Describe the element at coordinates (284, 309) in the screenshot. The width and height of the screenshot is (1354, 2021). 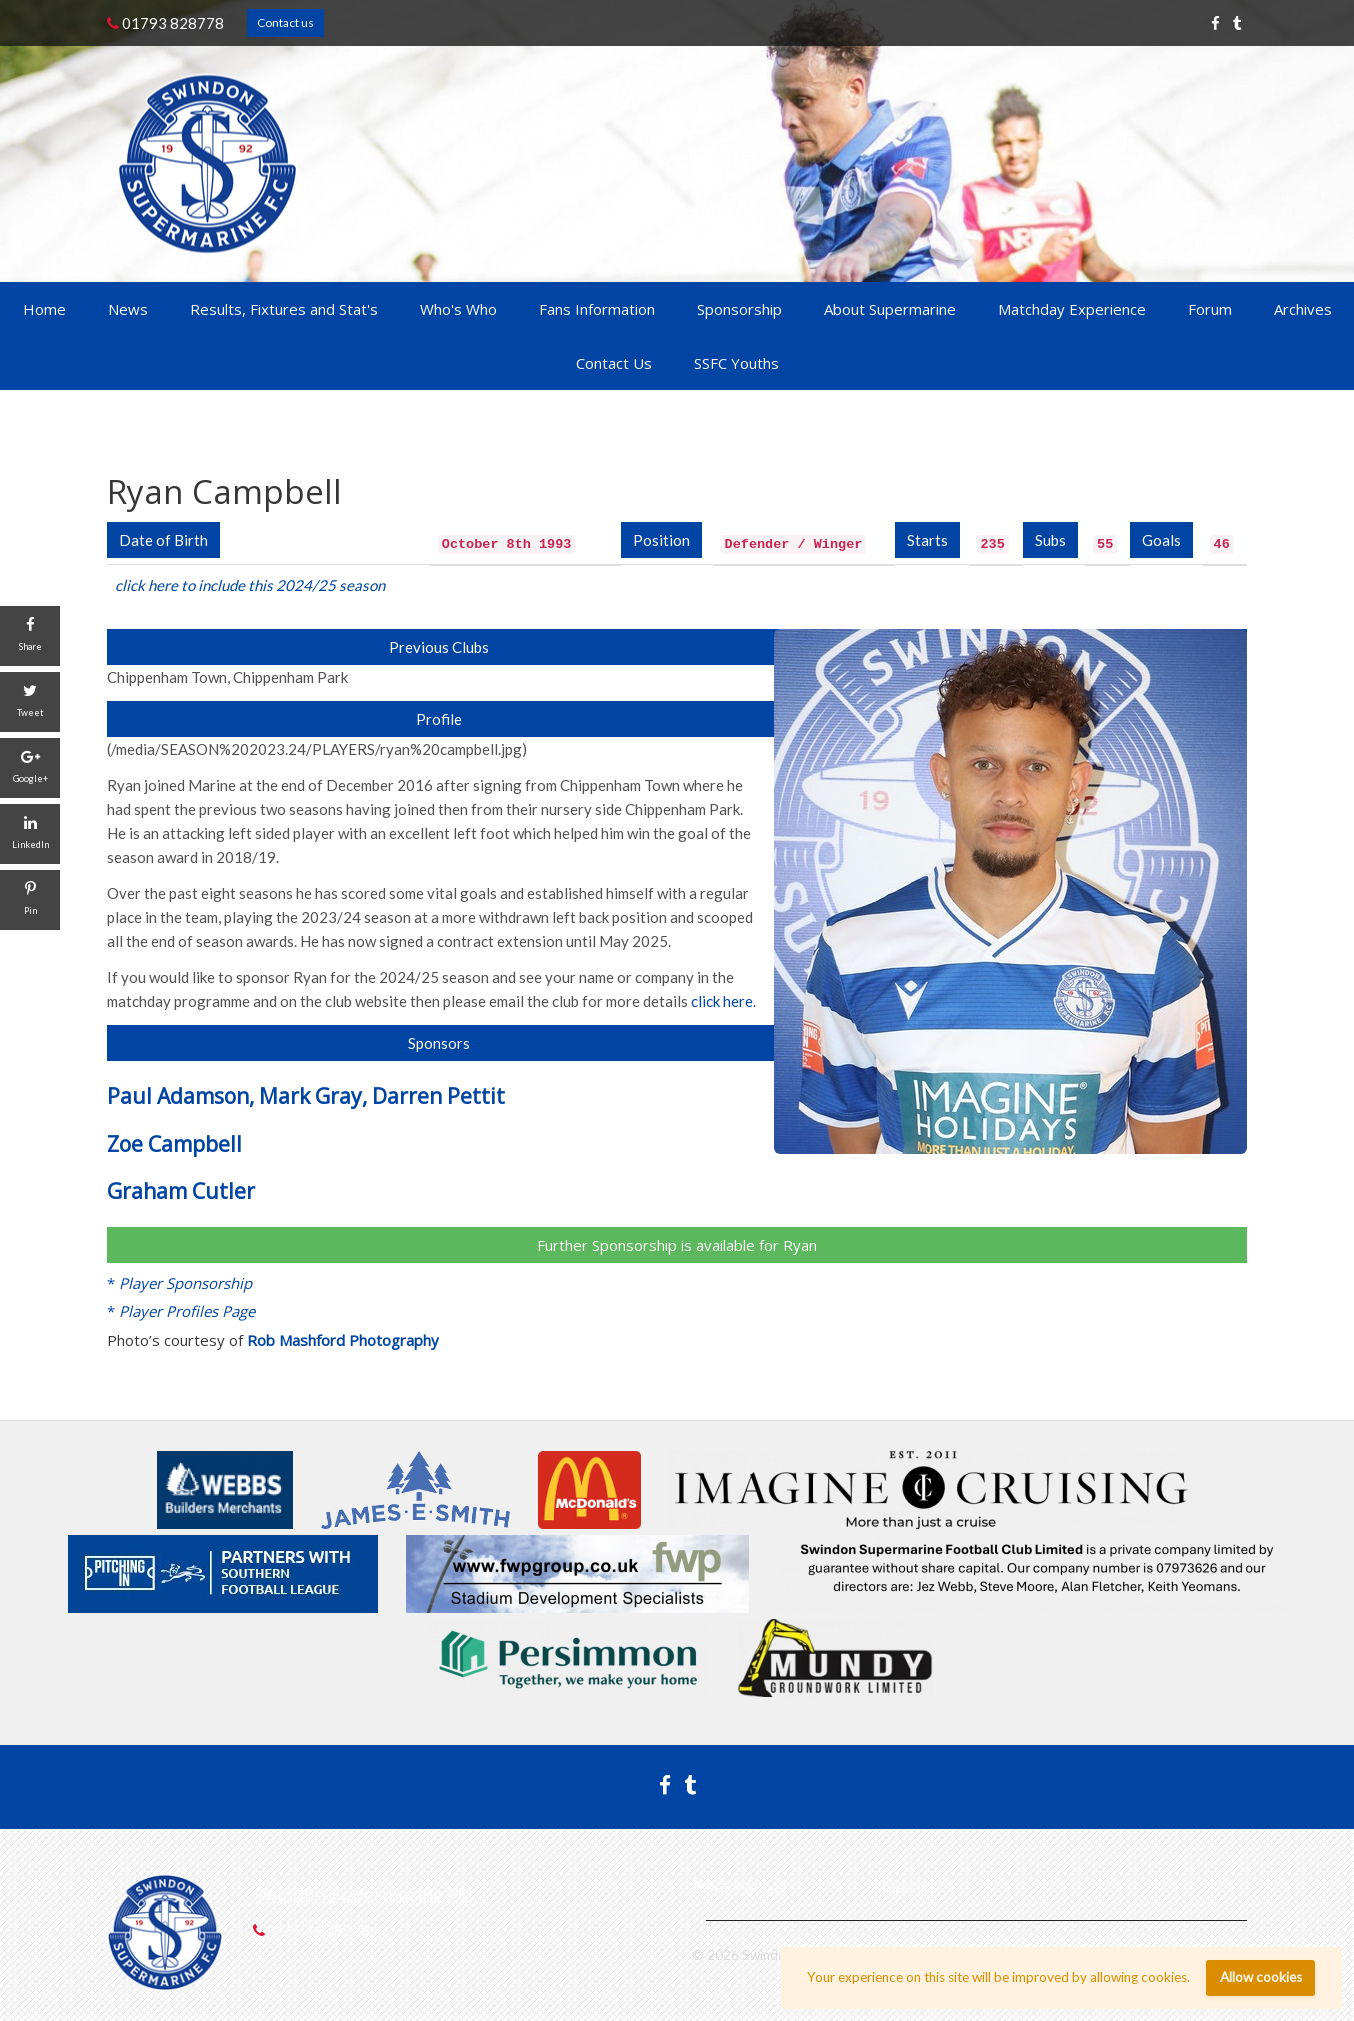
I see `Results, Fixtures and Stat's` at that location.